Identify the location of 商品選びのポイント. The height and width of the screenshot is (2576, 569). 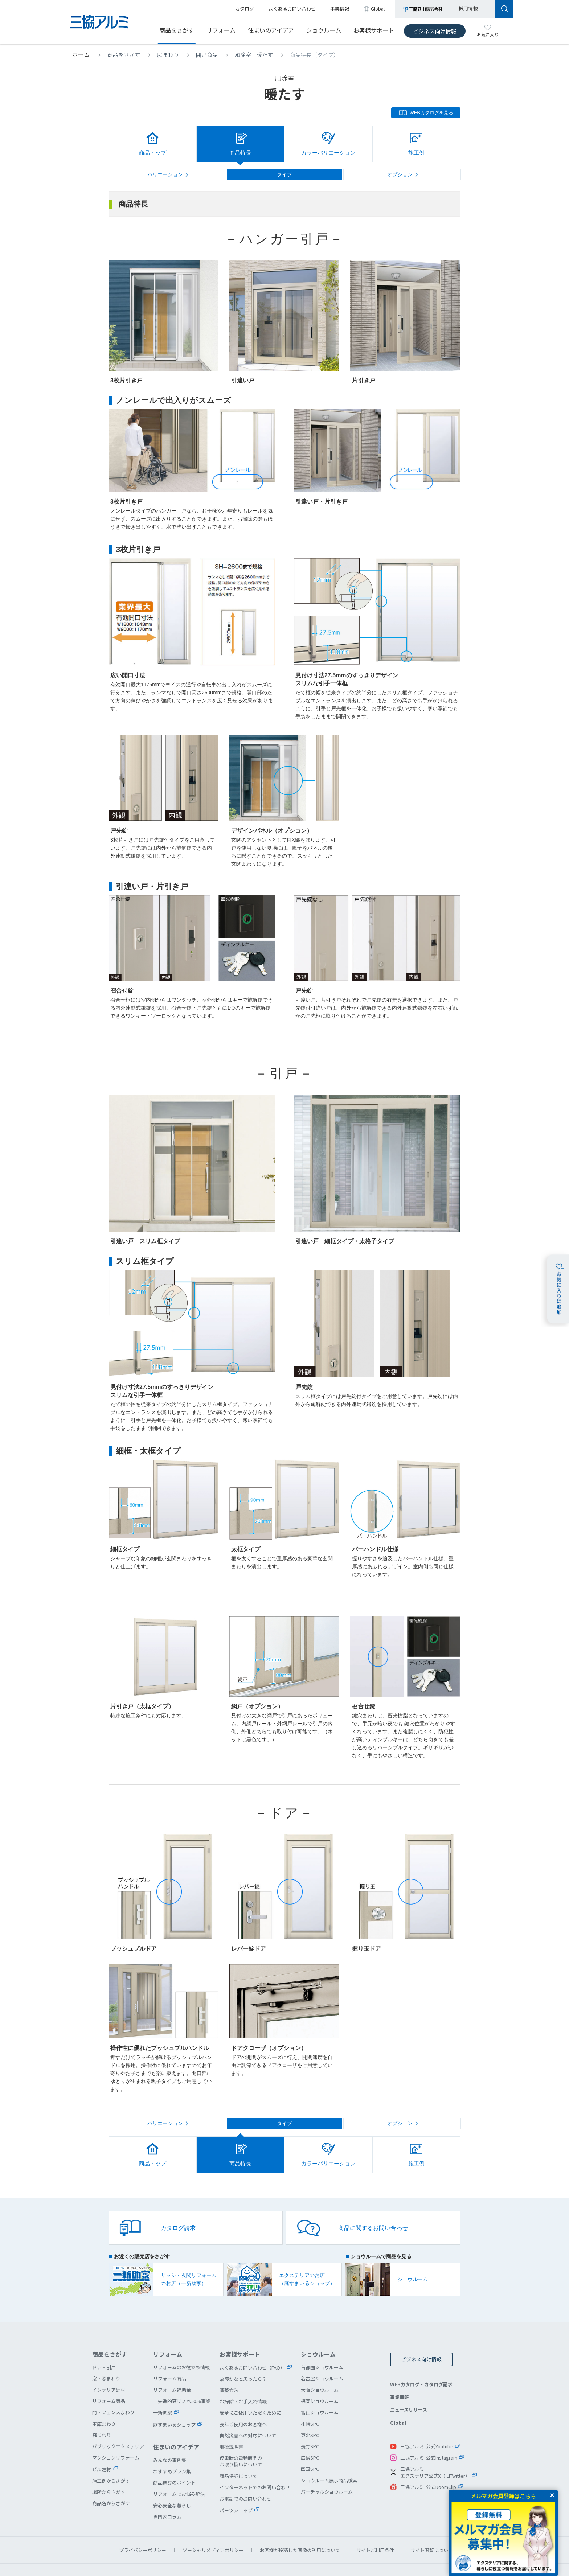
(174, 2458).